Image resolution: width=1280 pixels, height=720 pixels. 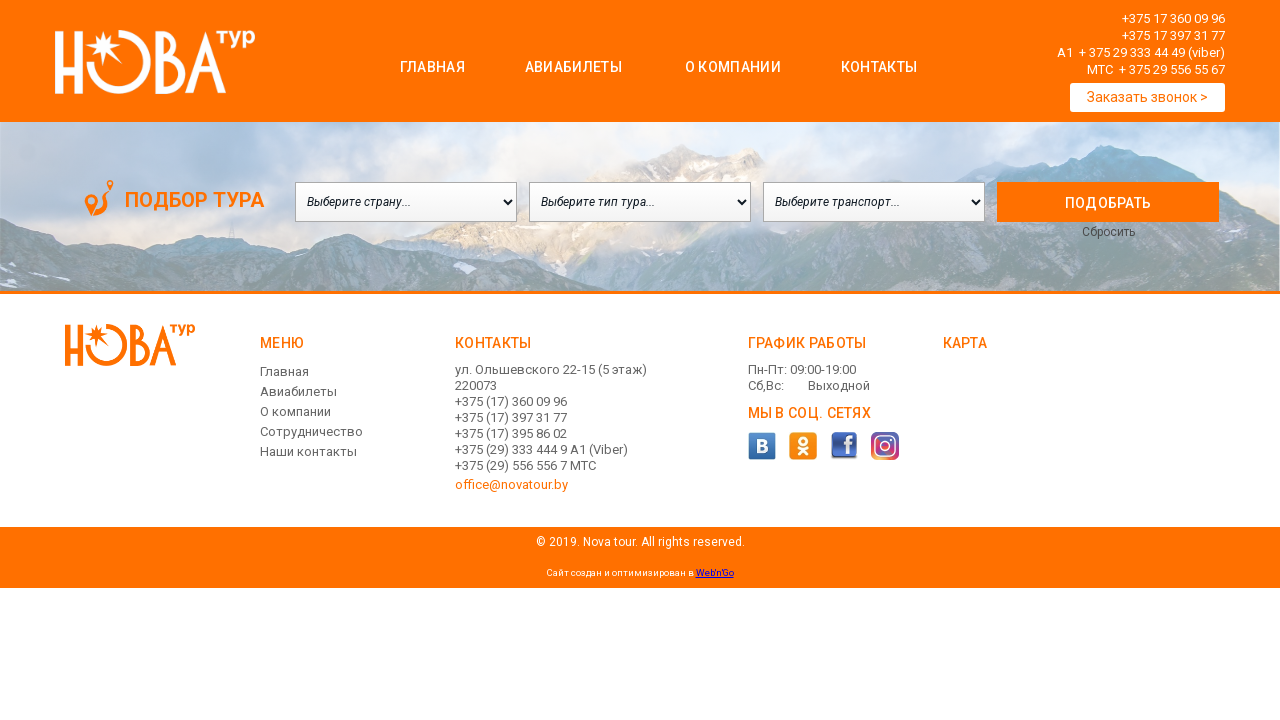 I want to click on Авиабилеты, so click(x=573, y=67).